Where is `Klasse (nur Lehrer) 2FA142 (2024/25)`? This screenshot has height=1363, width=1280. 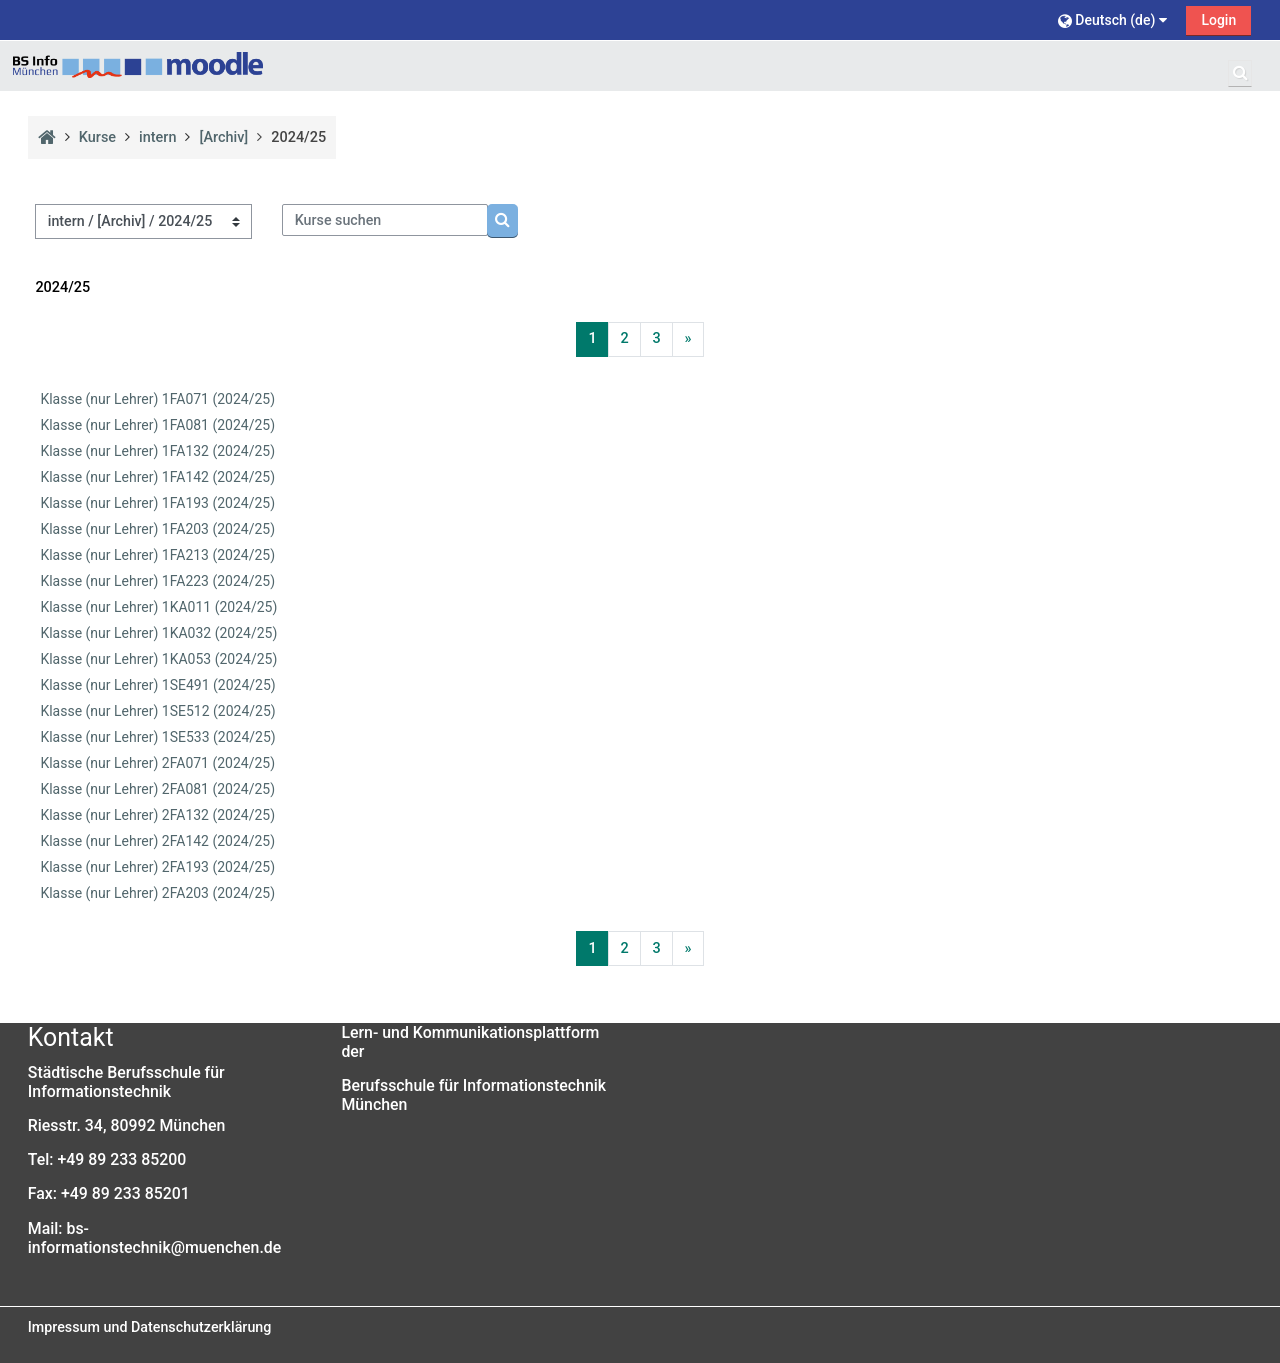 Klasse (nur Lehrer) 2FA142 (2024/25) is located at coordinates (157, 841).